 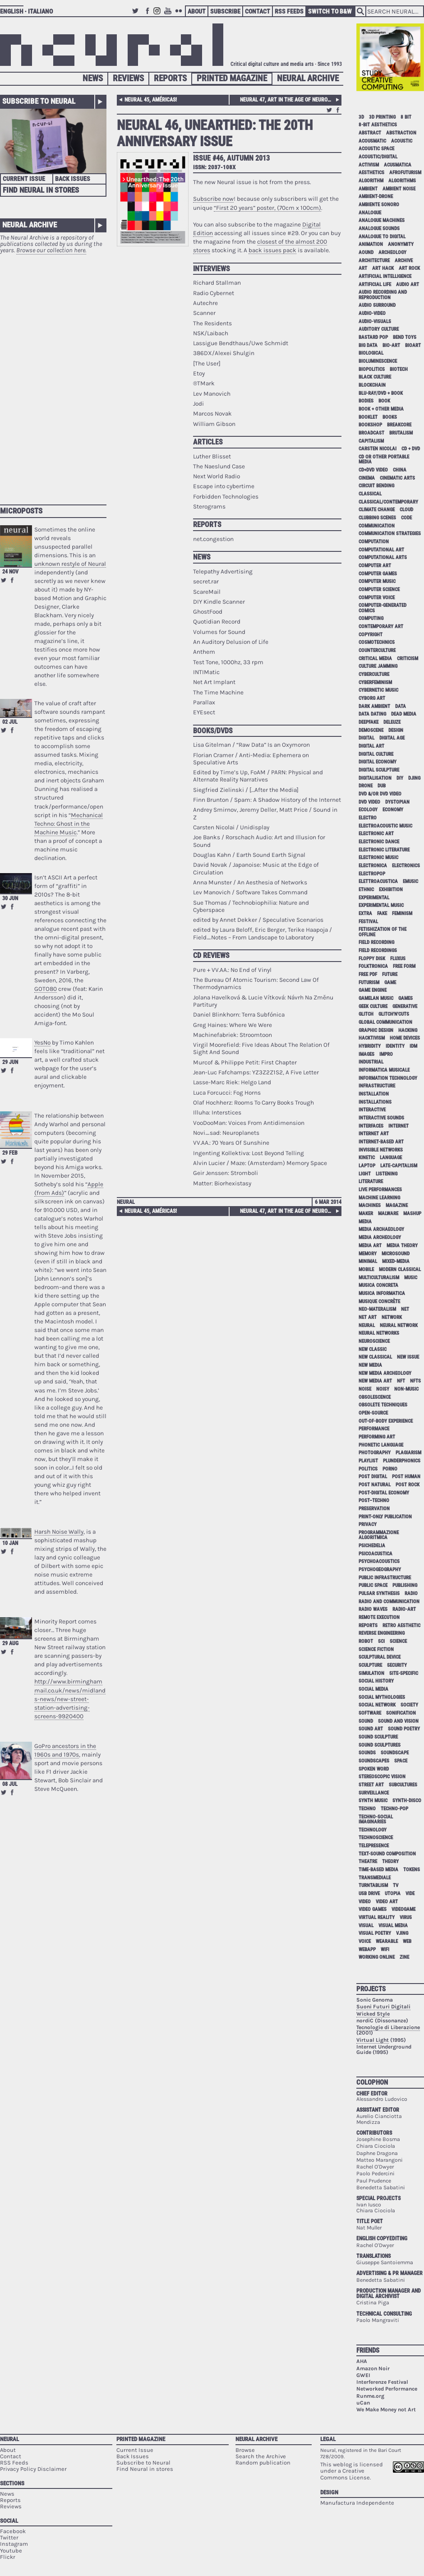 What do you see at coordinates (289, 11) in the screenshot?
I see `RSS Feeds` at bounding box center [289, 11].